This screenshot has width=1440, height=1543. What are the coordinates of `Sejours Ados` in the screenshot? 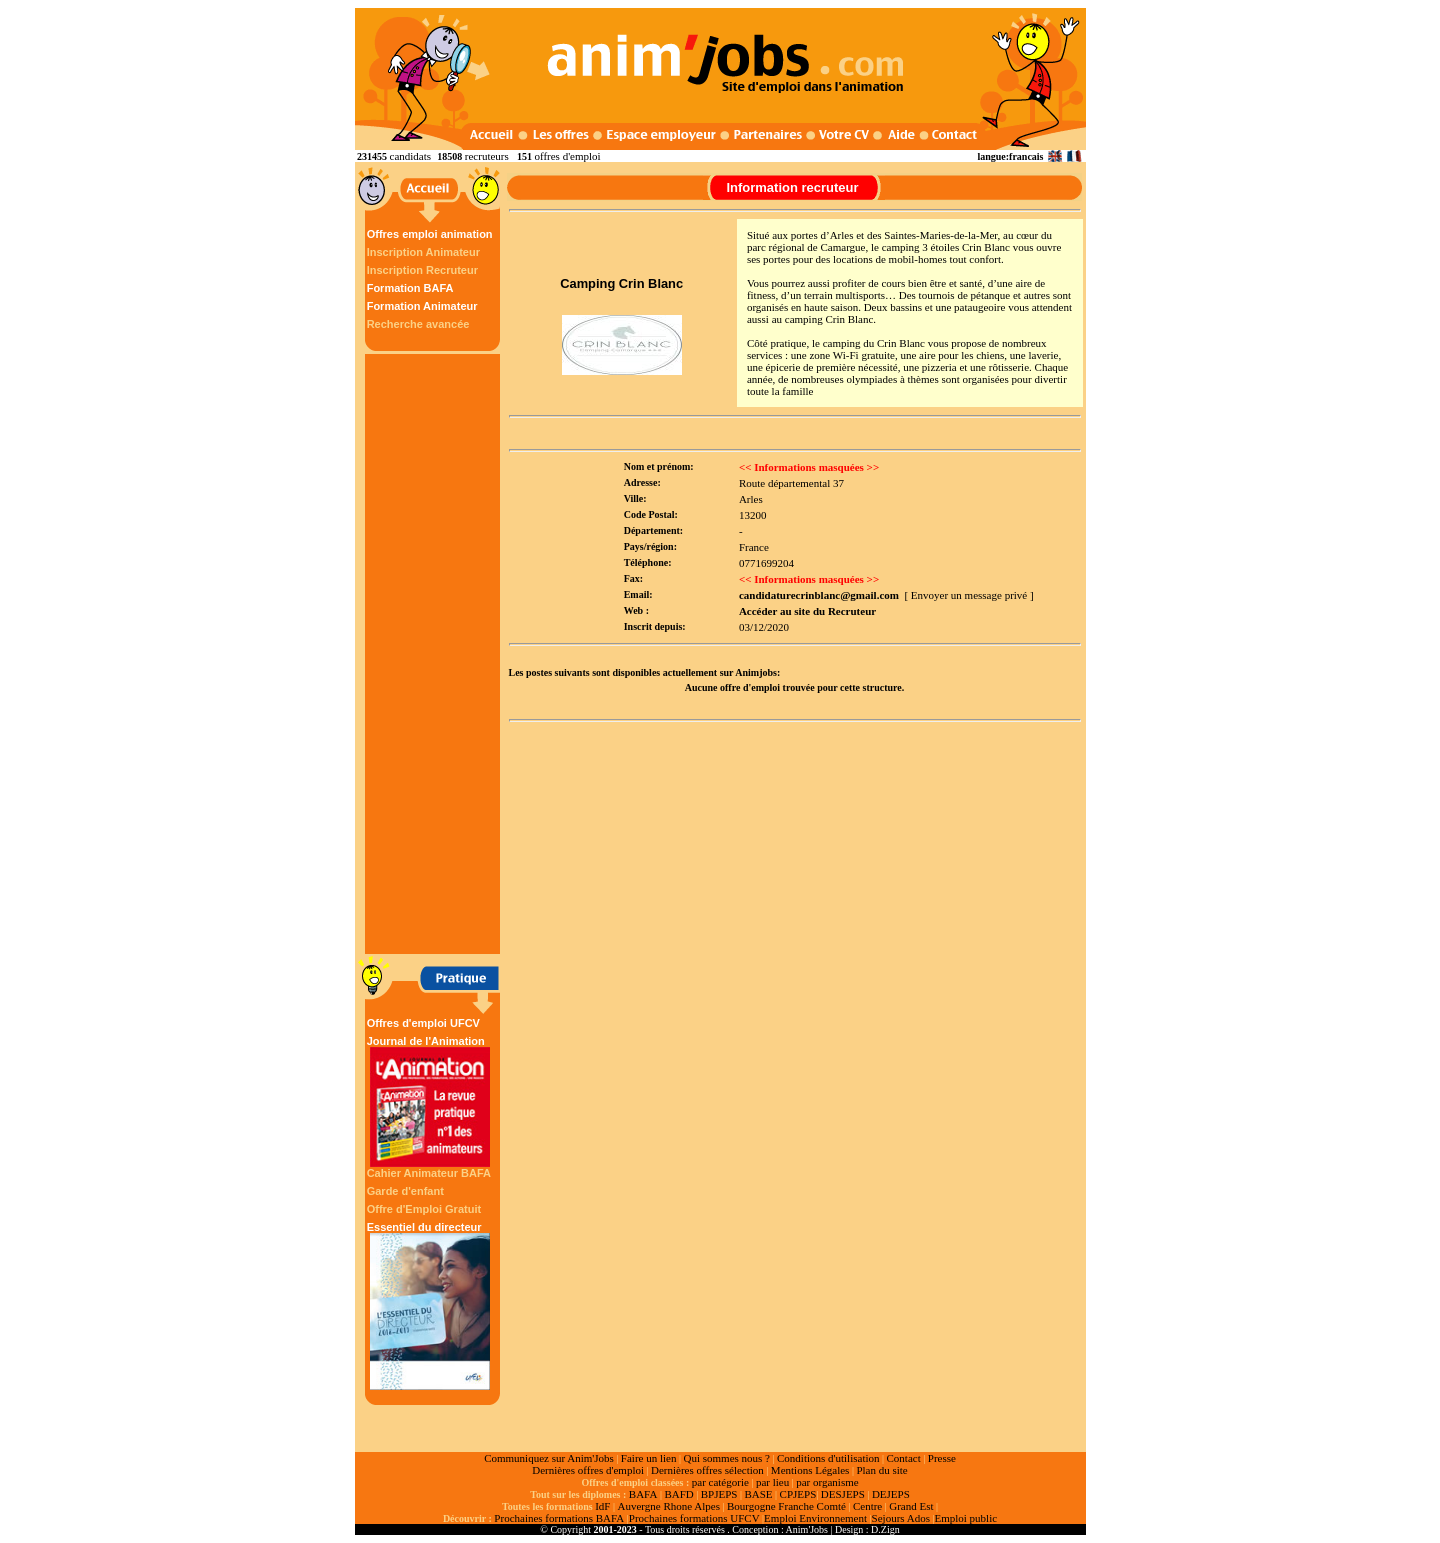 It's located at (901, 1518).